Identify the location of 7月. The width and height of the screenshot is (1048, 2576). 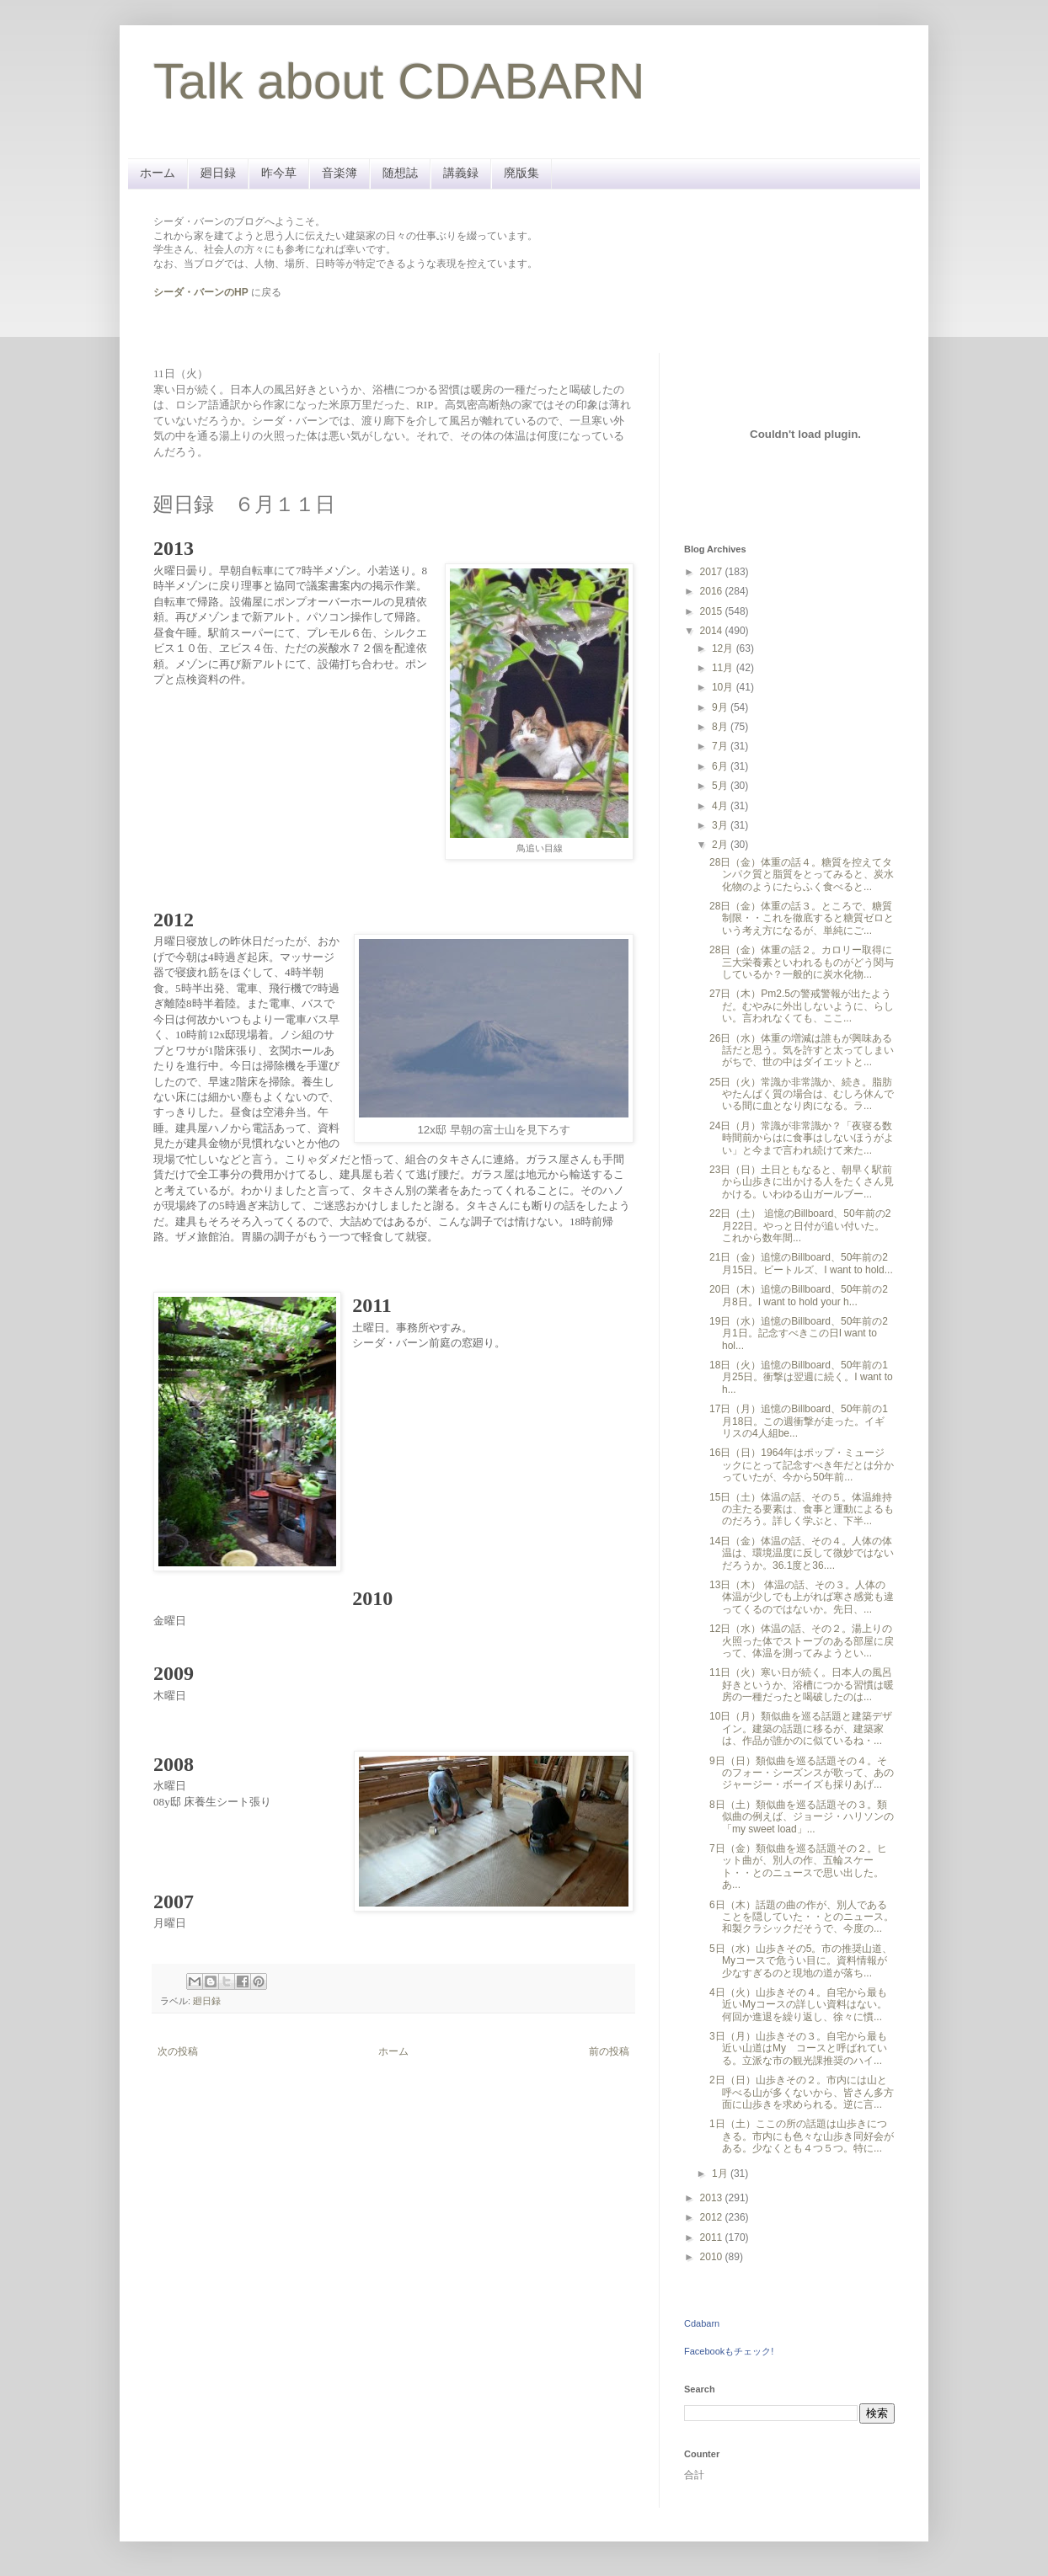
(721, 746).